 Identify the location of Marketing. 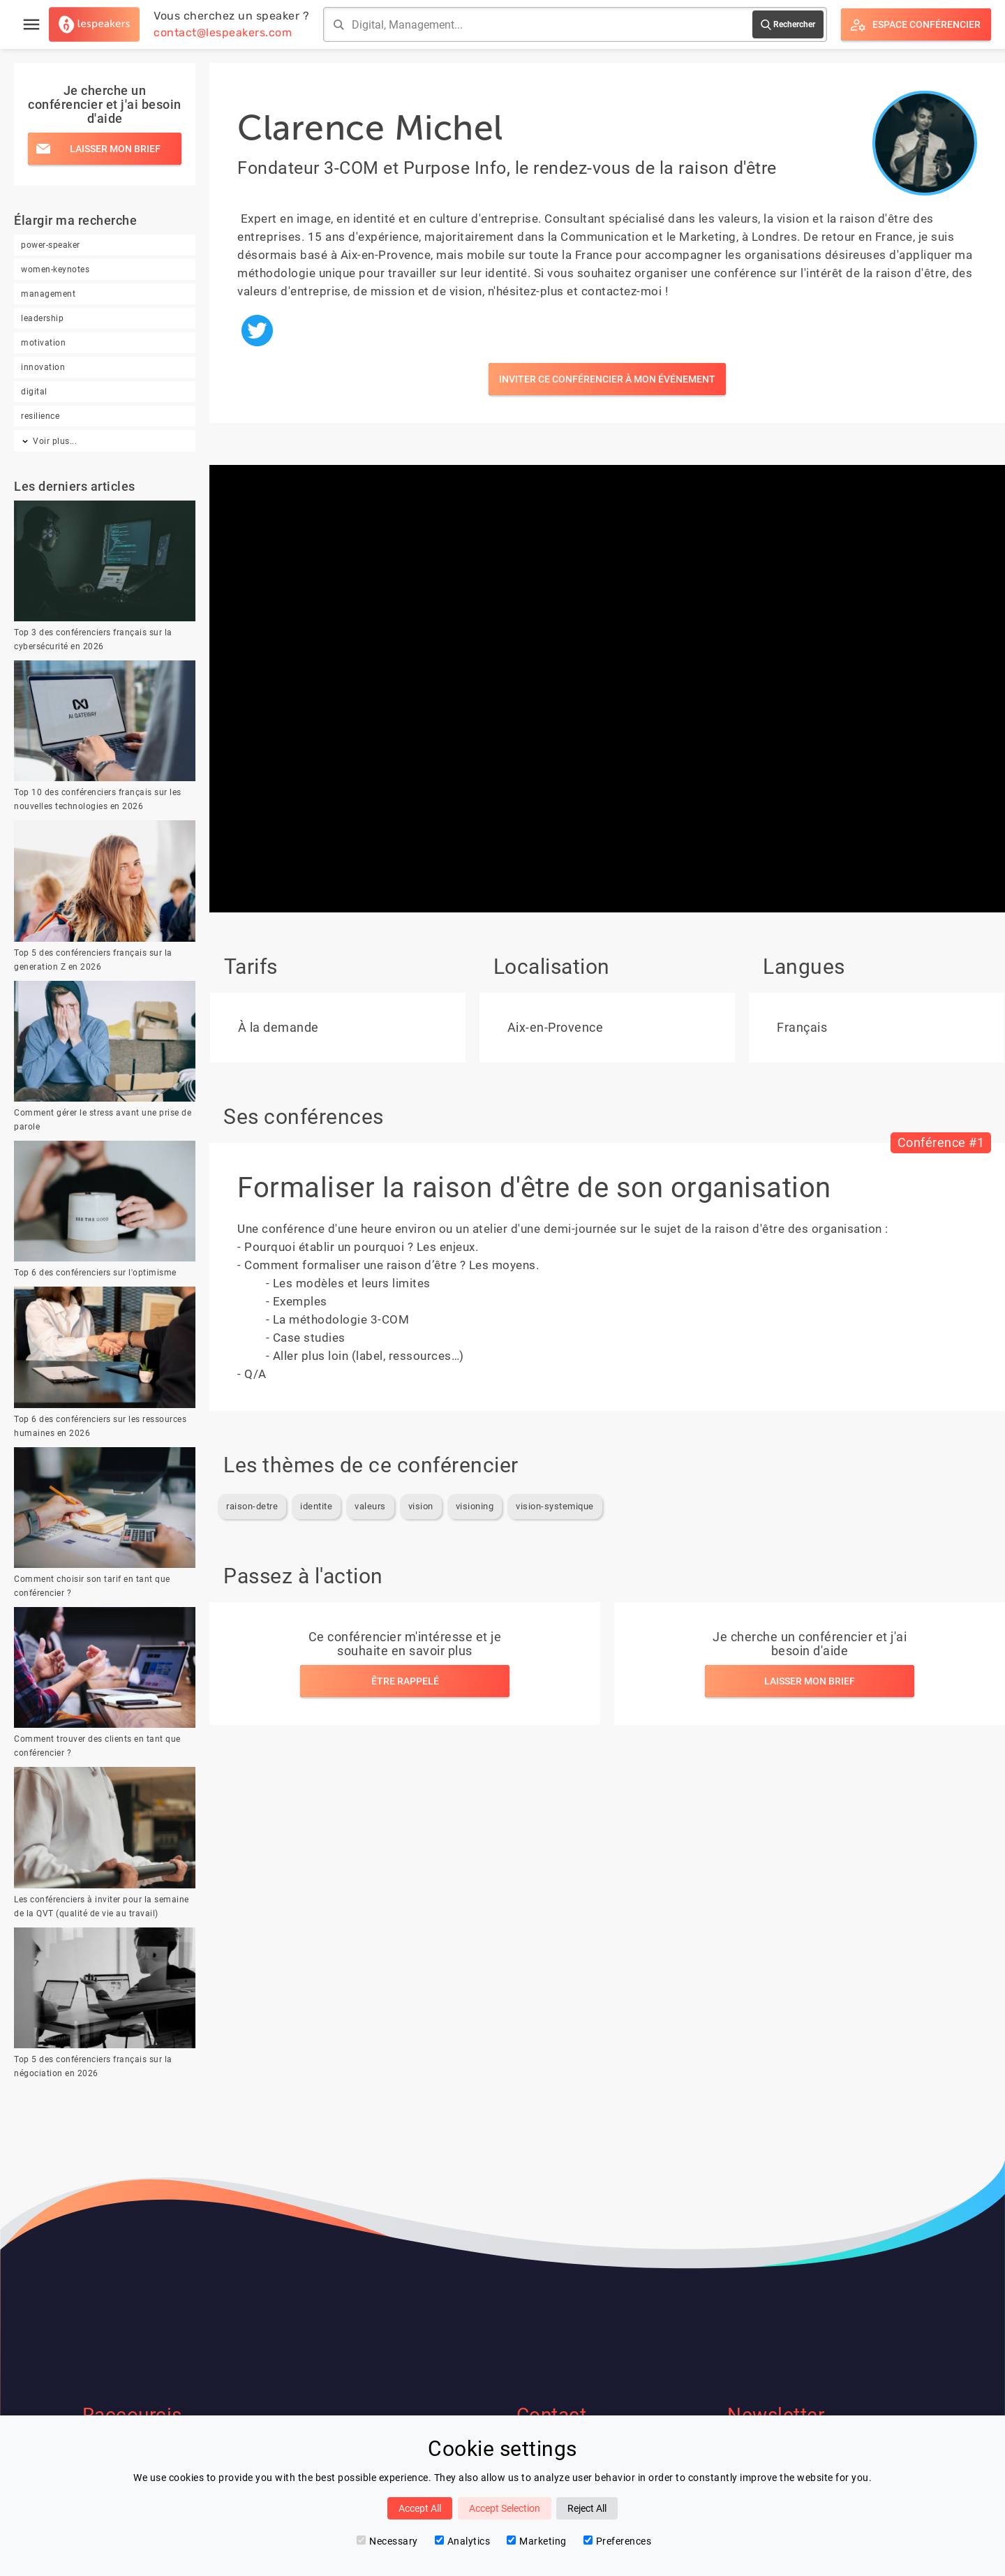
(537, 2541).